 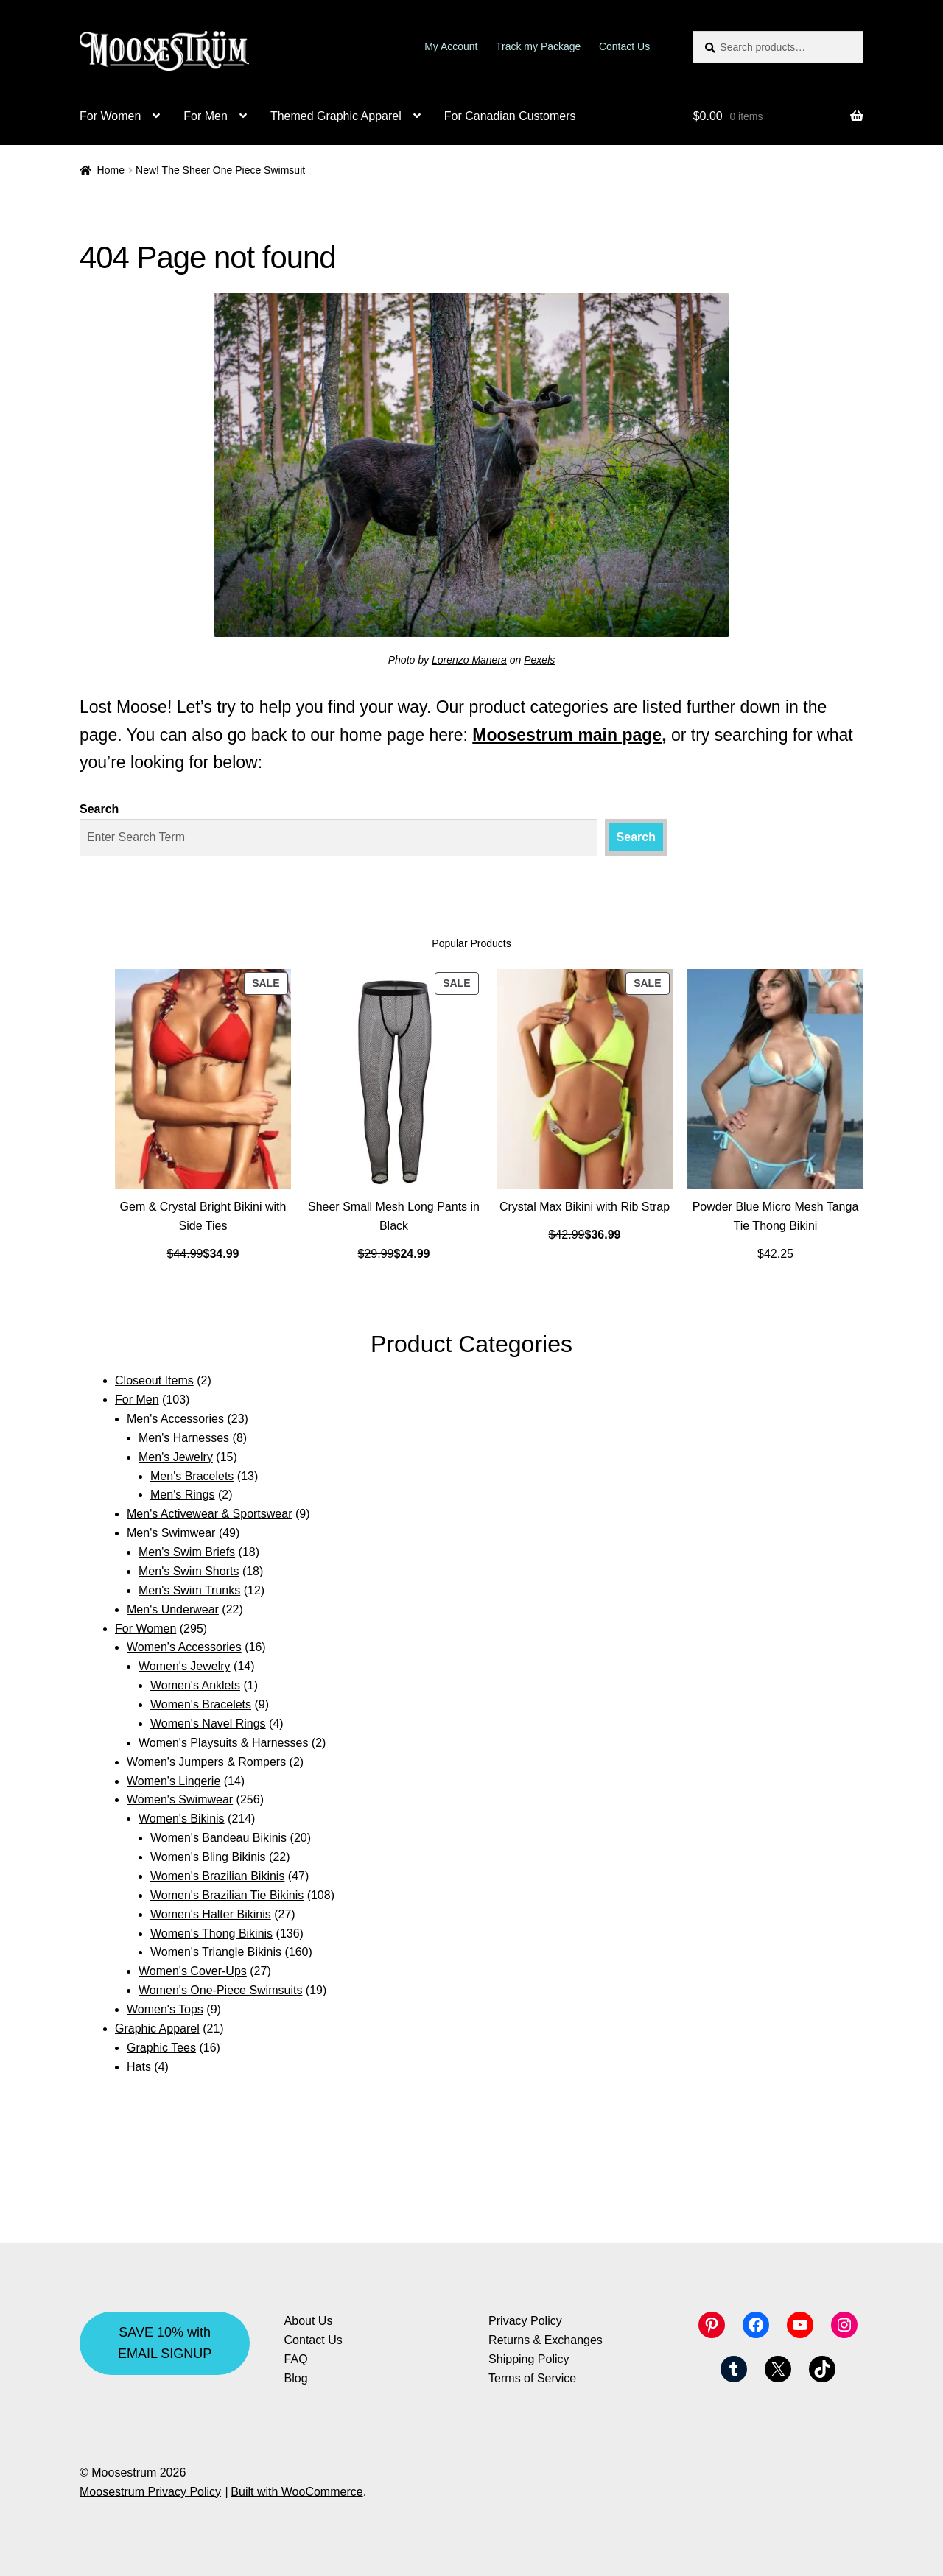 I want to click on SAVE 10% with EMAIL SIGNUP, so click(x=164, y=2343).